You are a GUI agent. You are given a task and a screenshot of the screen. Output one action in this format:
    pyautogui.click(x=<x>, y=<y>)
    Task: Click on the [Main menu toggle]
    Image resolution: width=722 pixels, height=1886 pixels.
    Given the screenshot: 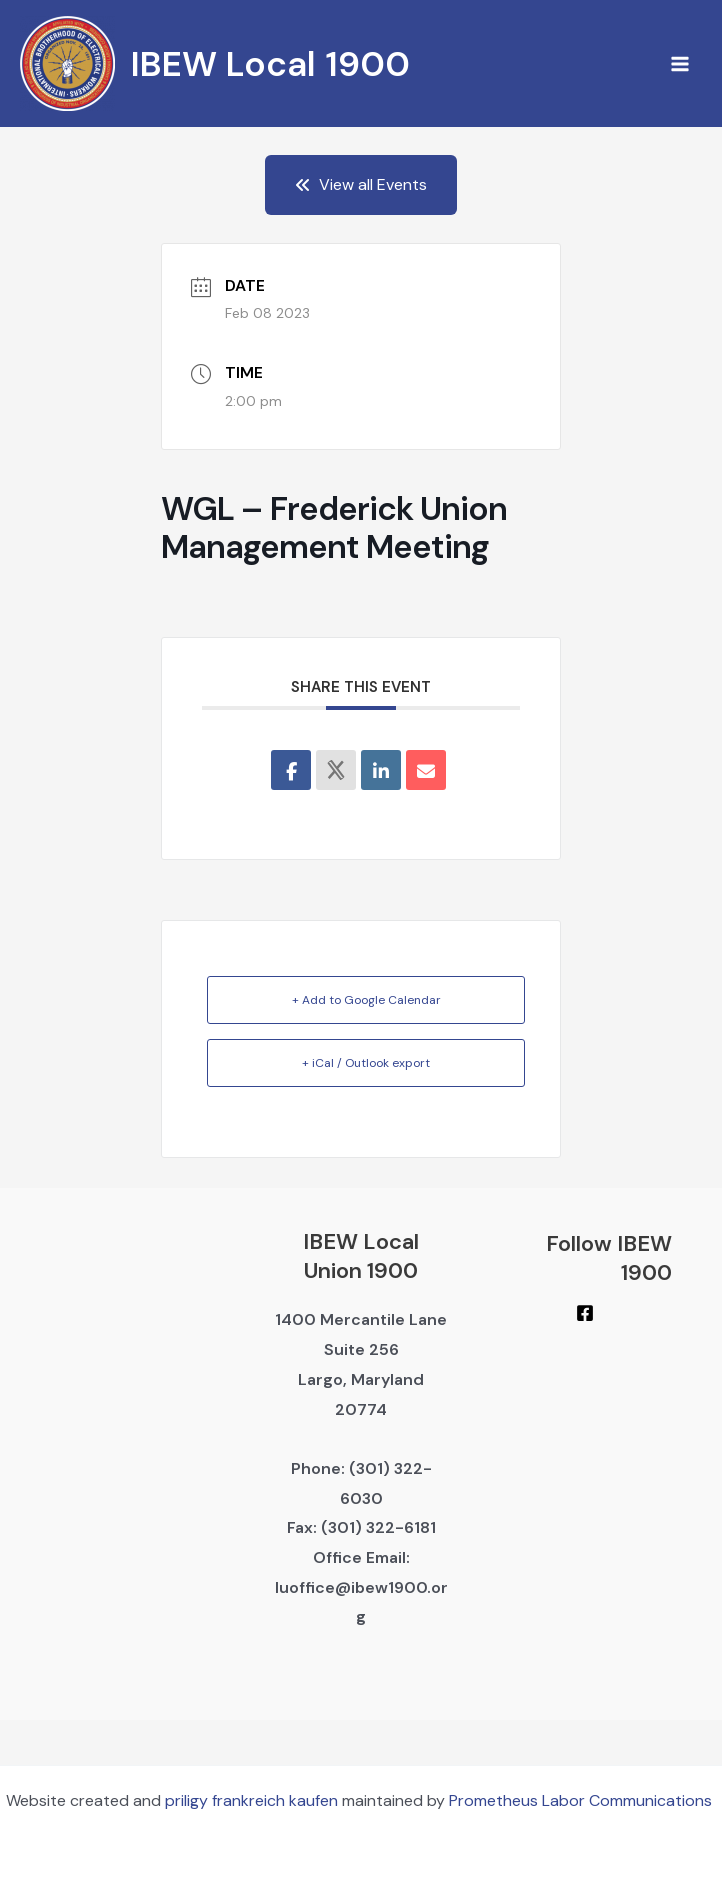 What is the action you would take?
    pyautogui.click(x=680, y=64)
    